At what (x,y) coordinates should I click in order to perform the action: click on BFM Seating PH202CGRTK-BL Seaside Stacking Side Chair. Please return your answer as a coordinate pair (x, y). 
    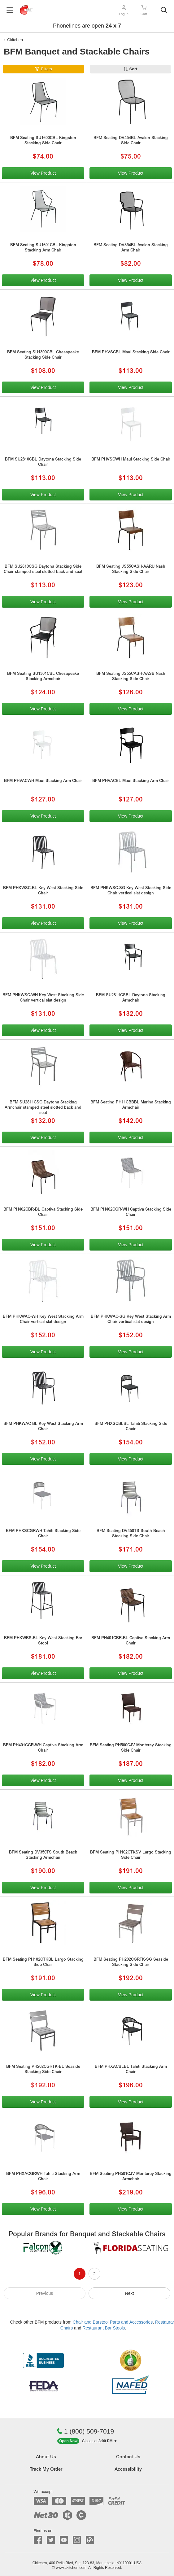
    Looking at the image, I should click on (43, 2069).